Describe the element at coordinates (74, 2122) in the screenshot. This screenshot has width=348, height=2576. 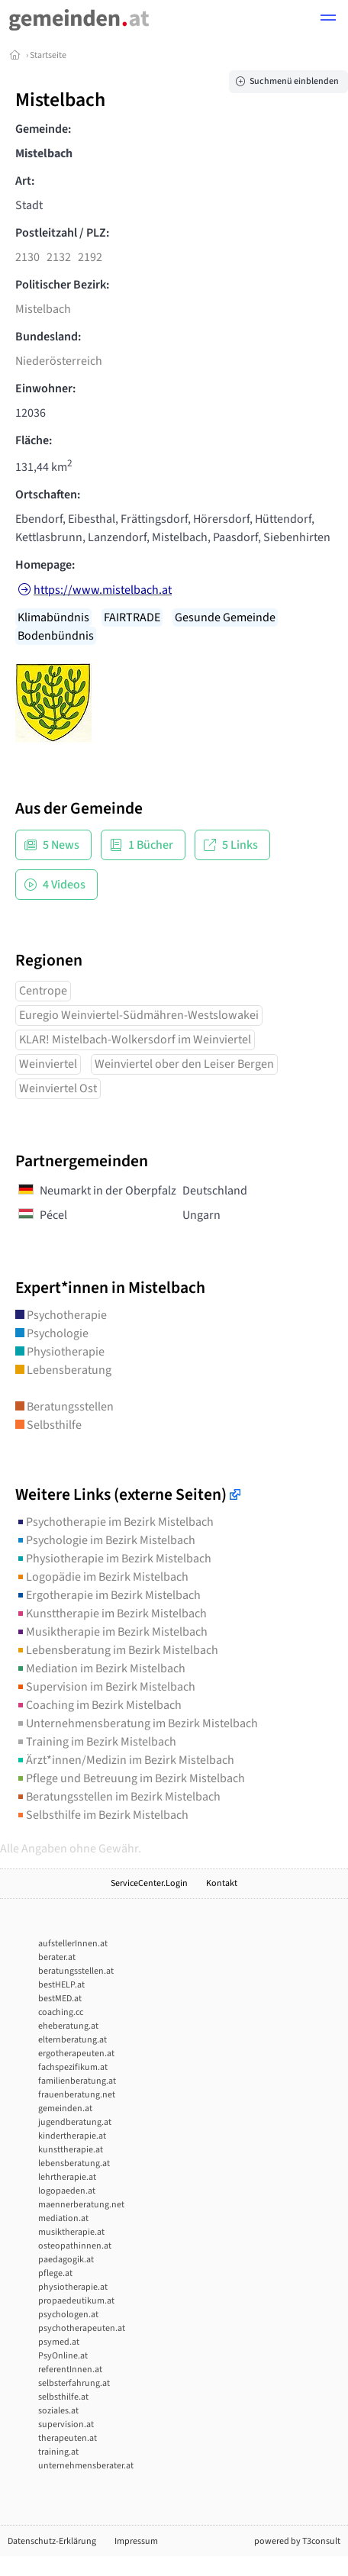
I see `jugendberatung.at` at that location.